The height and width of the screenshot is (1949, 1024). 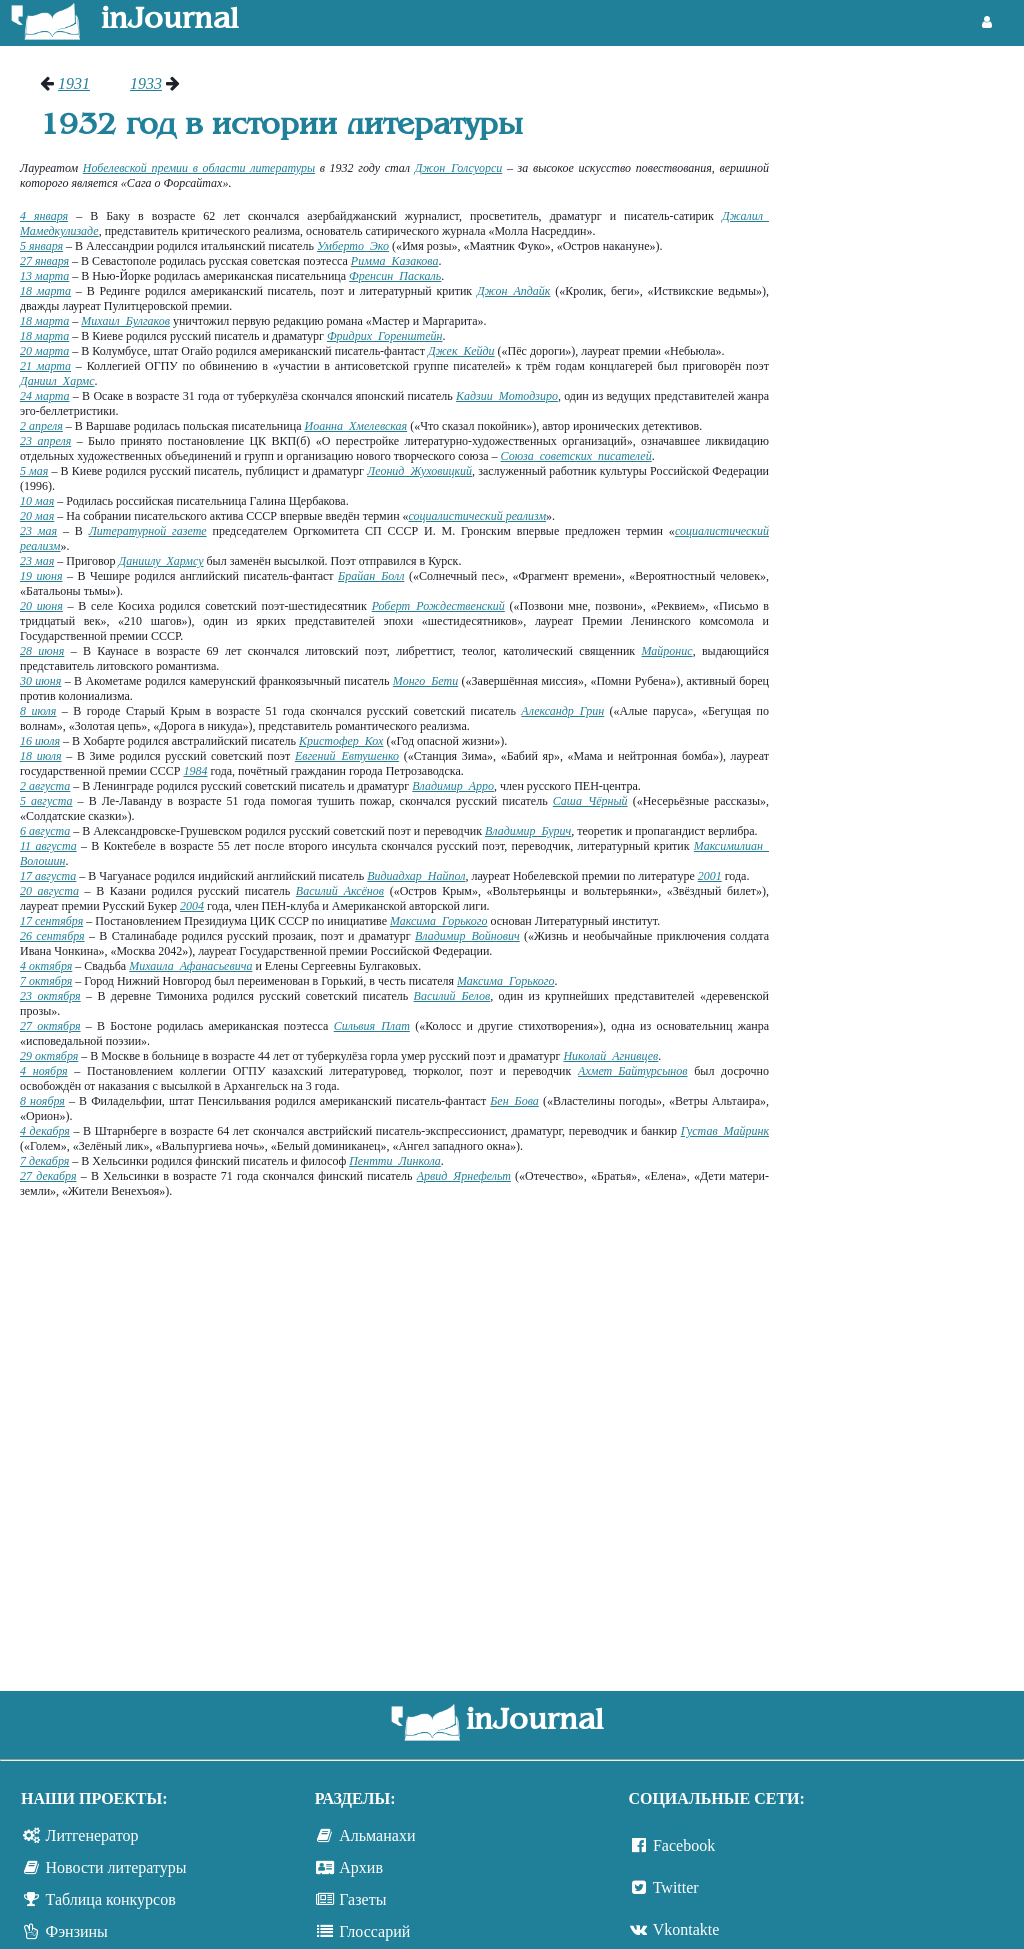 I want to click on Кадзии Мотодзиро, so click(x=507, y=396).